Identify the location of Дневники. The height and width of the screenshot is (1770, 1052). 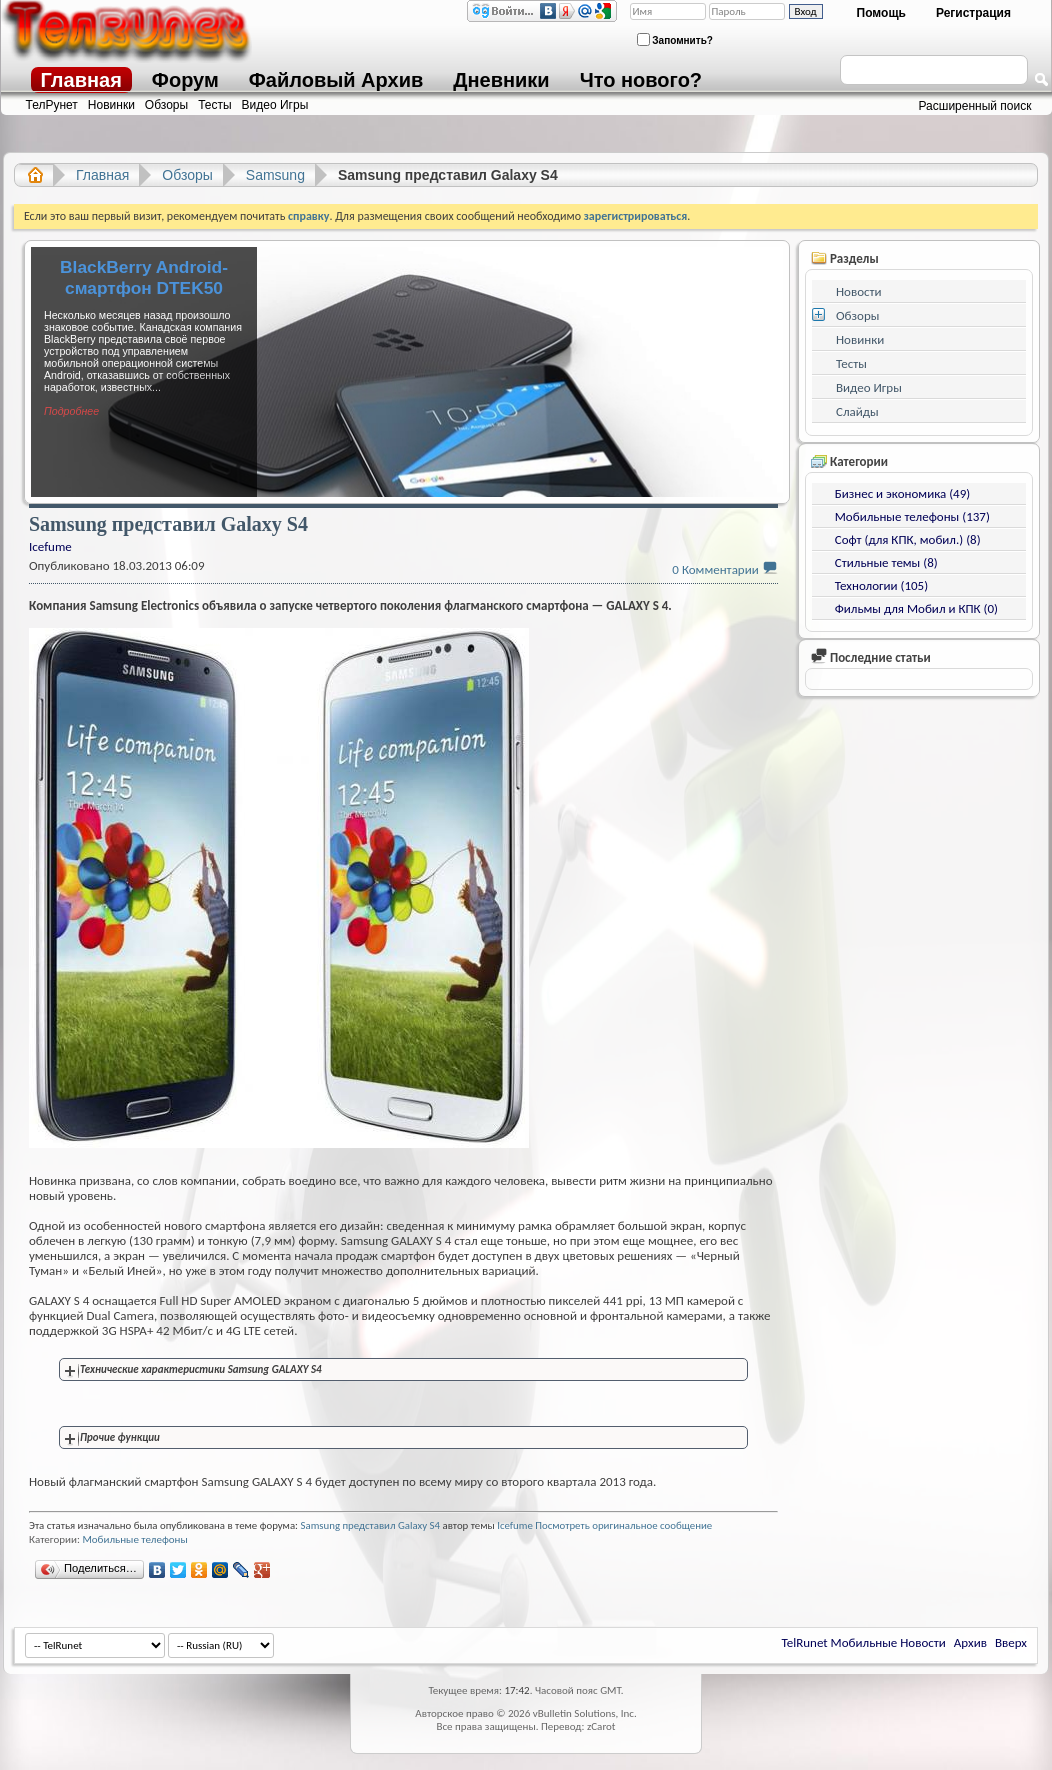
(501, 80).